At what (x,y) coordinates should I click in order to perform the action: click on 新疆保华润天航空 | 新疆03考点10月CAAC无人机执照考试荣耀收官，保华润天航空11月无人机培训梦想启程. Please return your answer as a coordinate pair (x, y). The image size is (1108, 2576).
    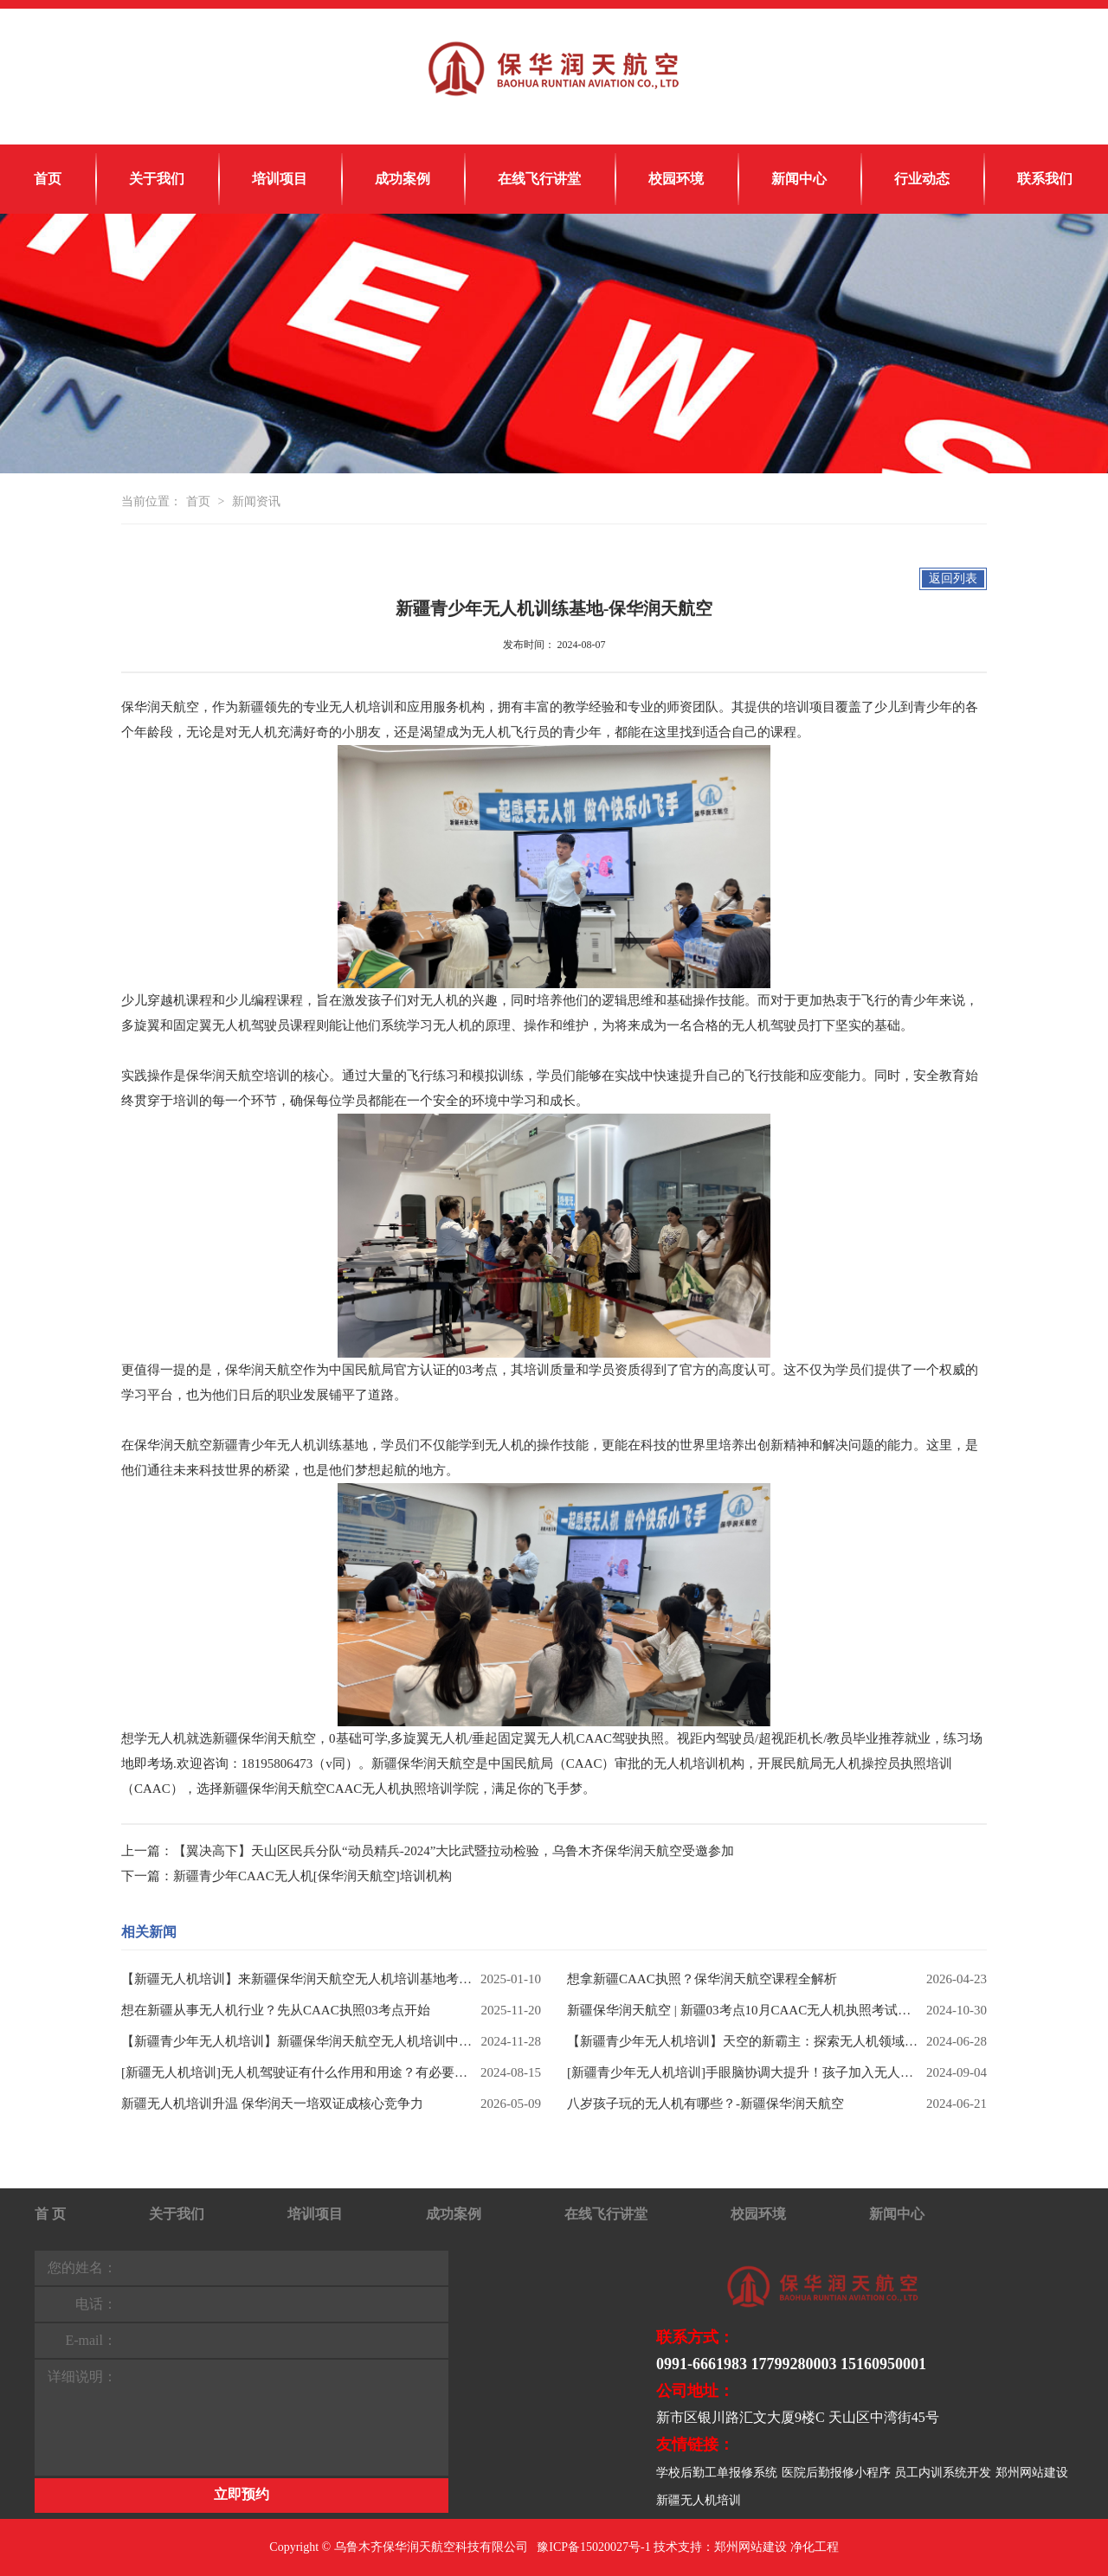
    Looking at the image, I should click on (742, 2010).